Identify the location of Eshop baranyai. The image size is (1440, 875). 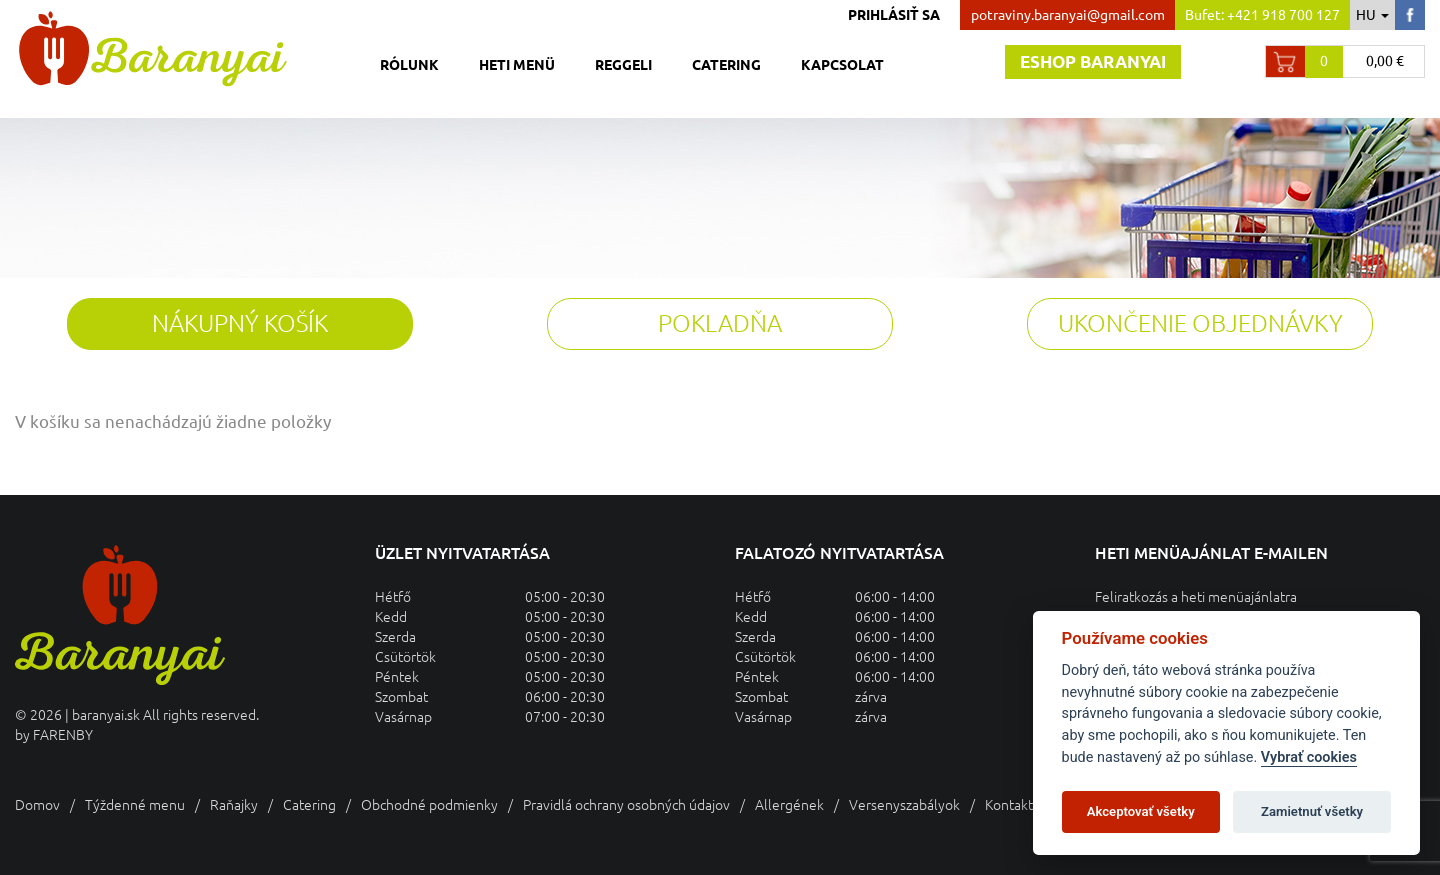
(1093, 61).